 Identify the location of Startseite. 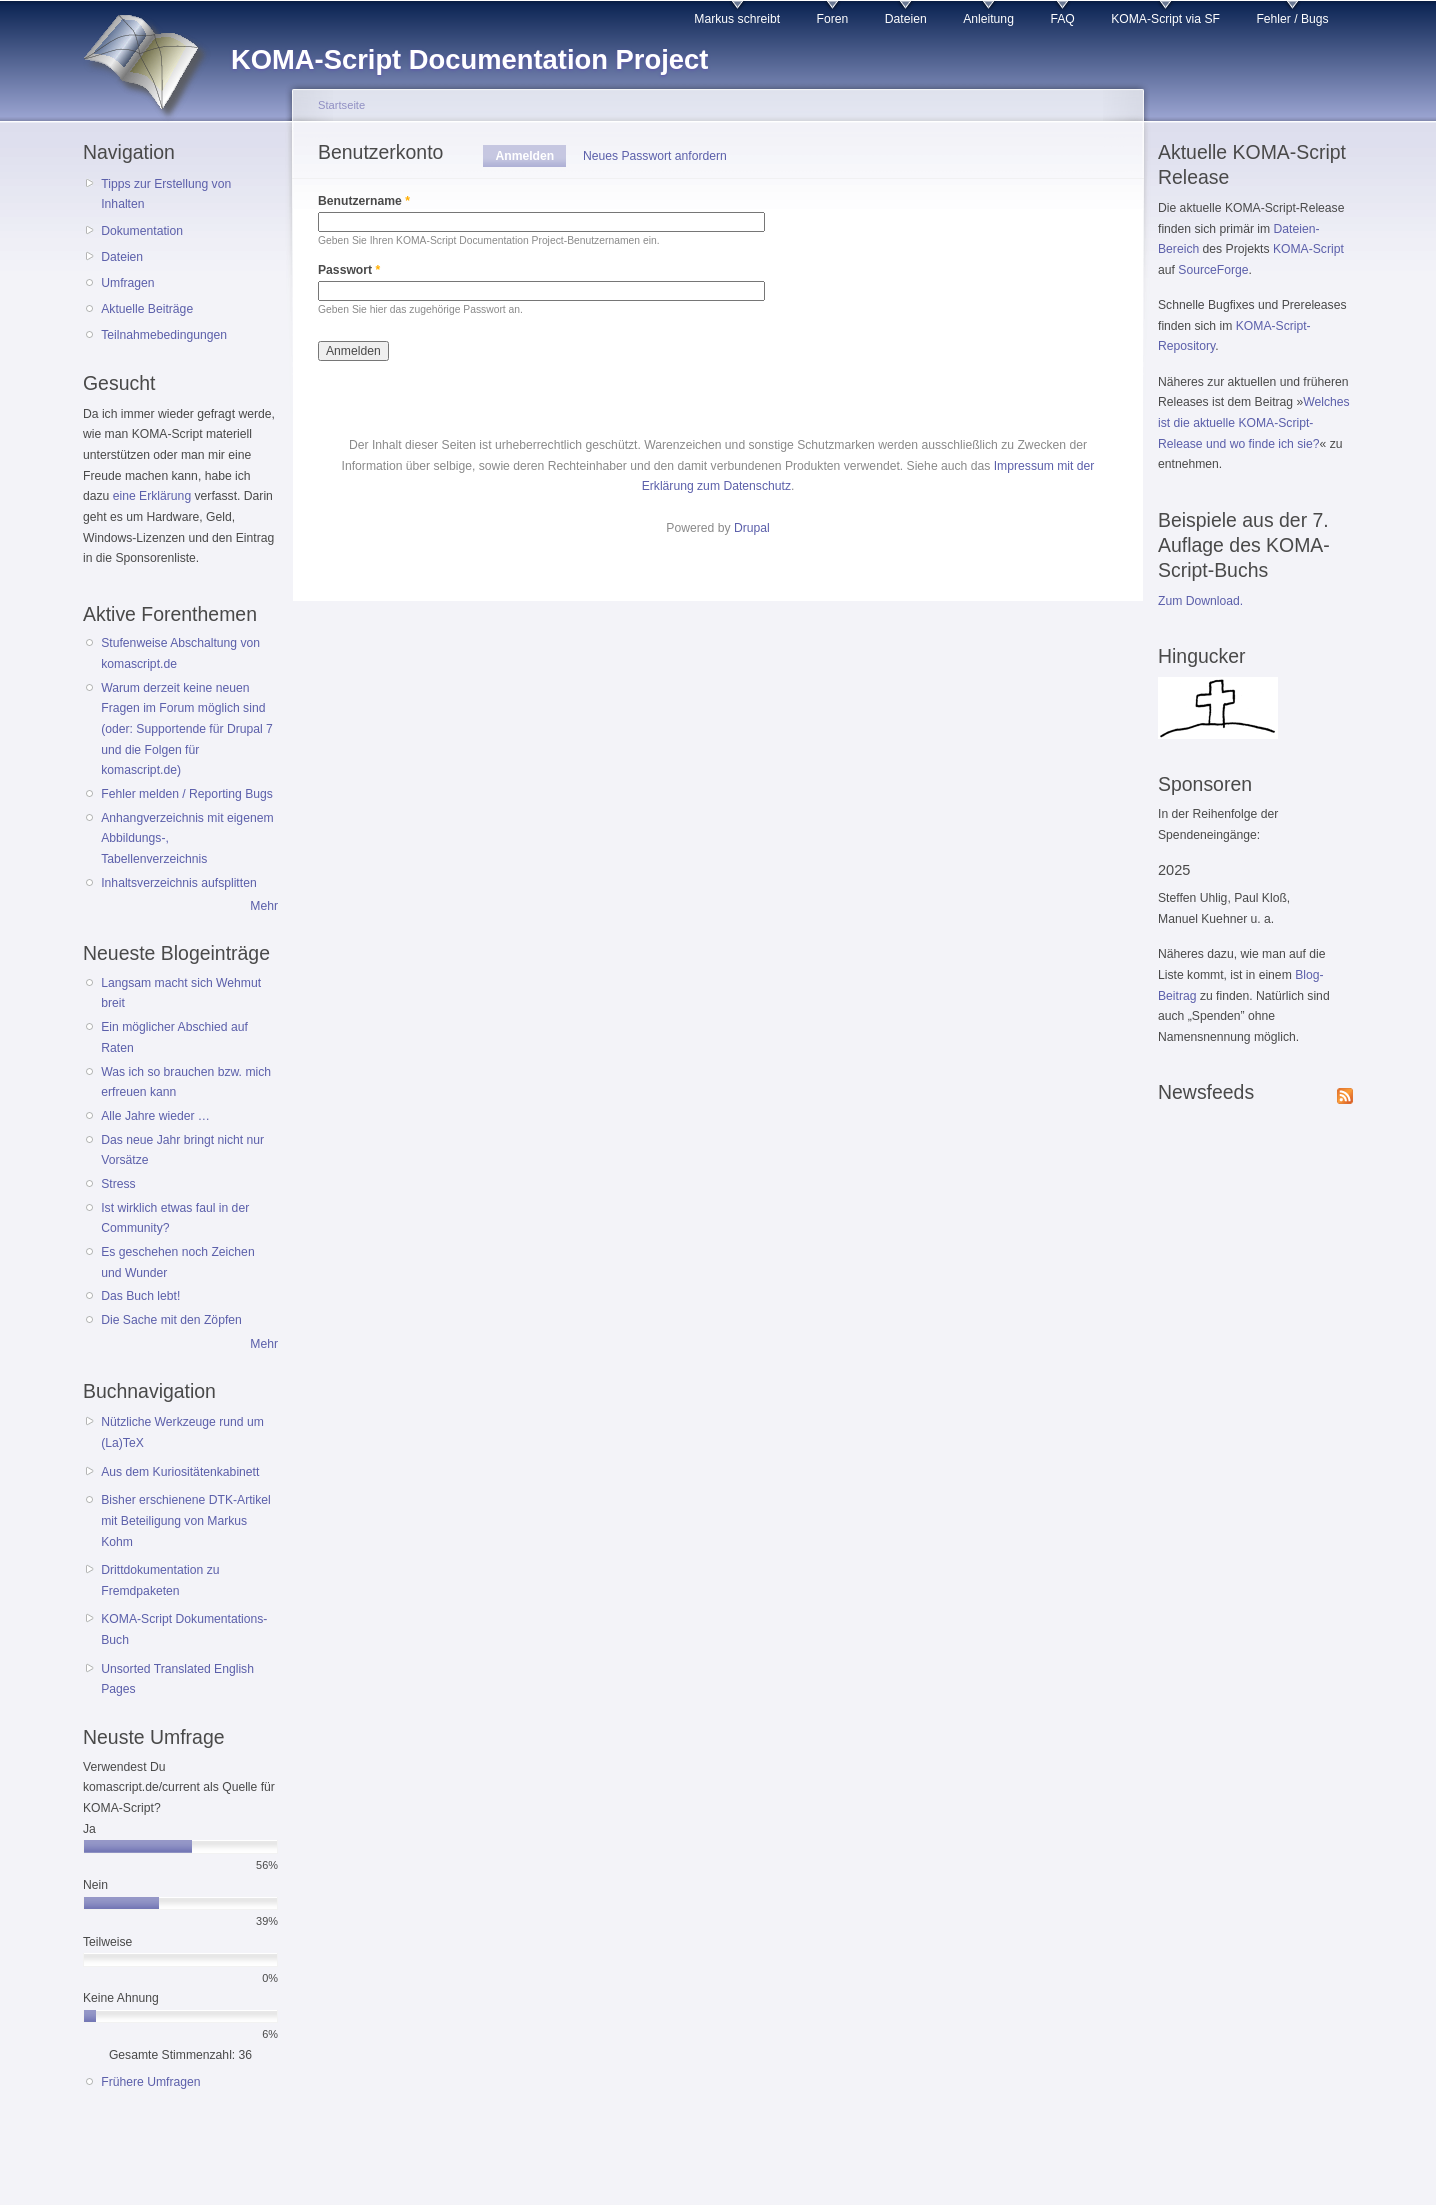
(341, 105).